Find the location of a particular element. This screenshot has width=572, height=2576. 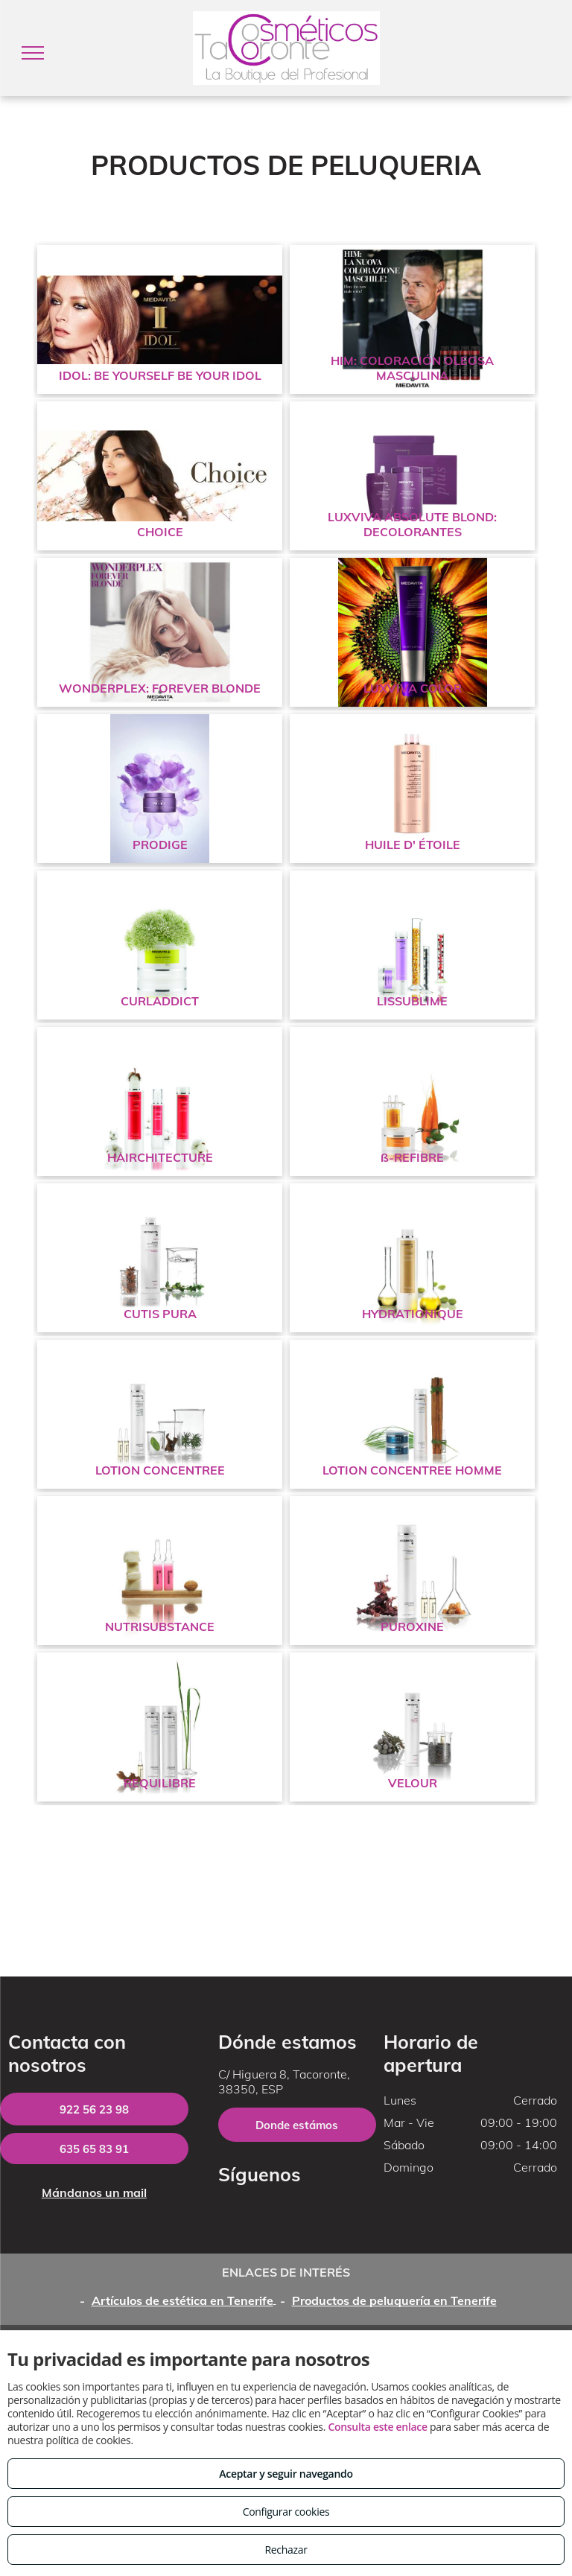

Configurar cookies is located at coordinates (286, 2512).